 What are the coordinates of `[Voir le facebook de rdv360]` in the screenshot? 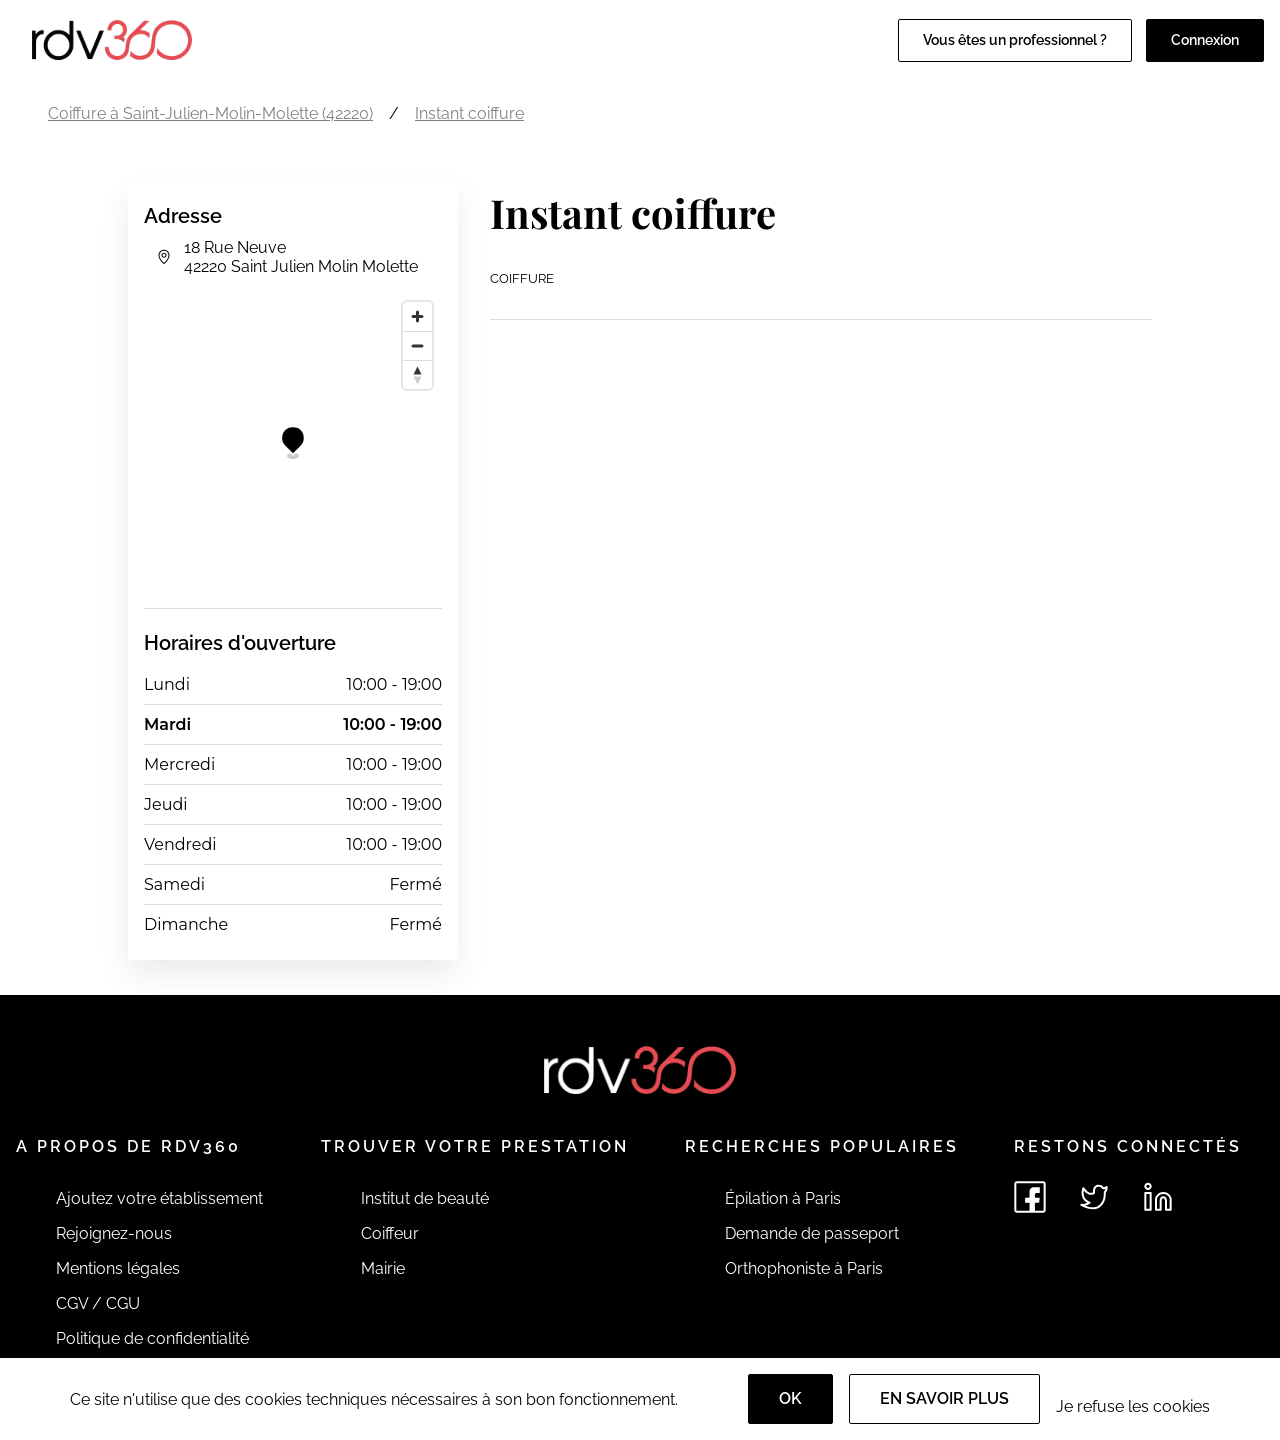 It's located at (1030, 1197).